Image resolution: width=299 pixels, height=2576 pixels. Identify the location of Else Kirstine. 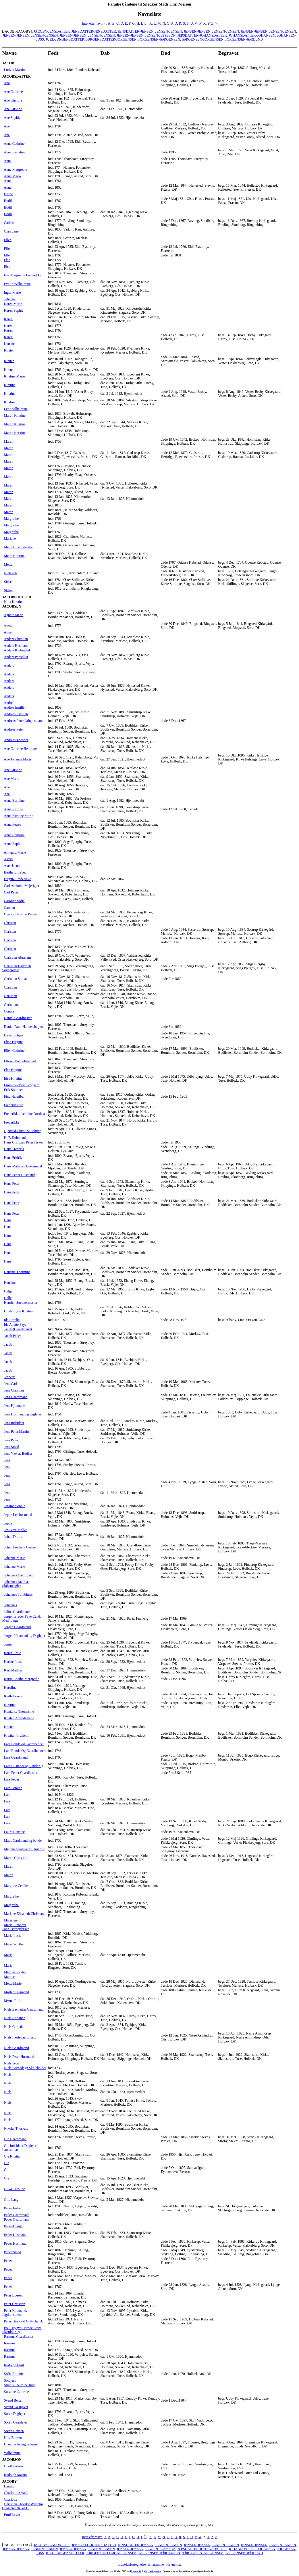
(13, 1078).